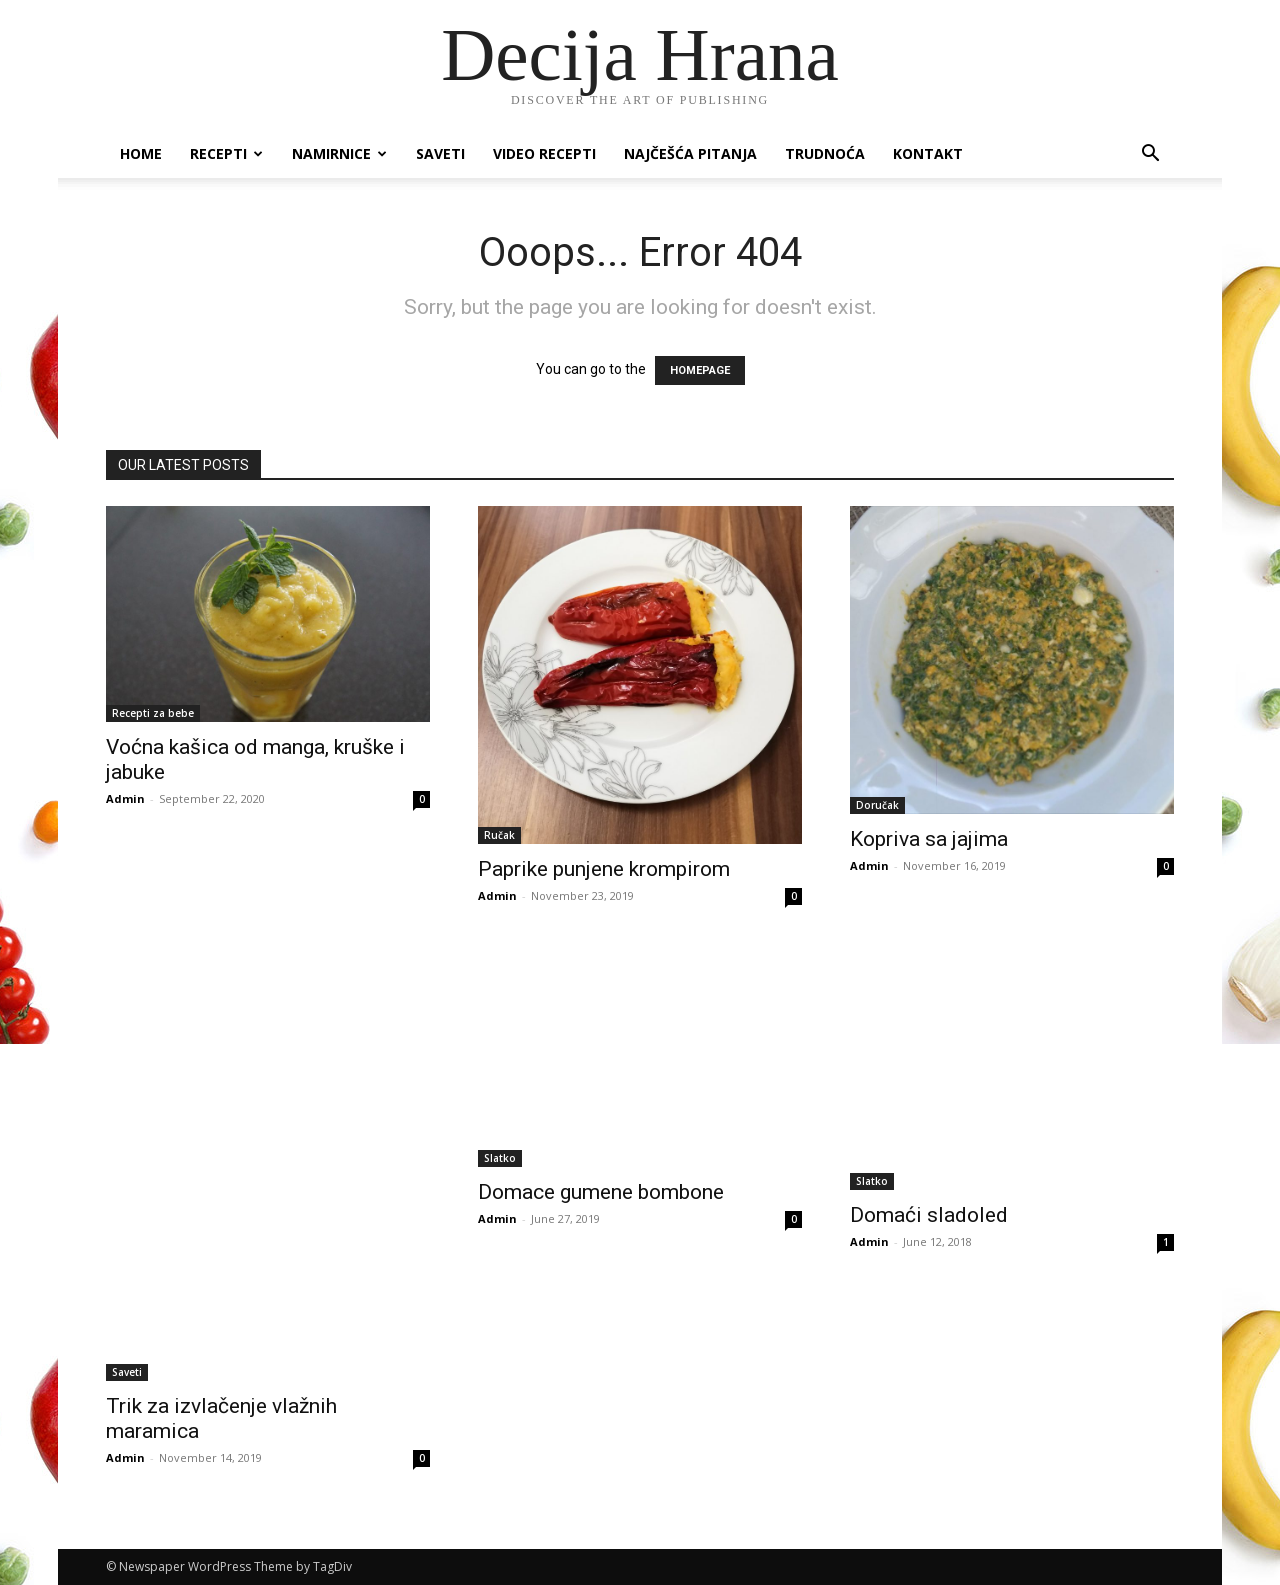 This screenshot has width=1280, height=1585. I want to click on Namirnice, so click(339, 153).